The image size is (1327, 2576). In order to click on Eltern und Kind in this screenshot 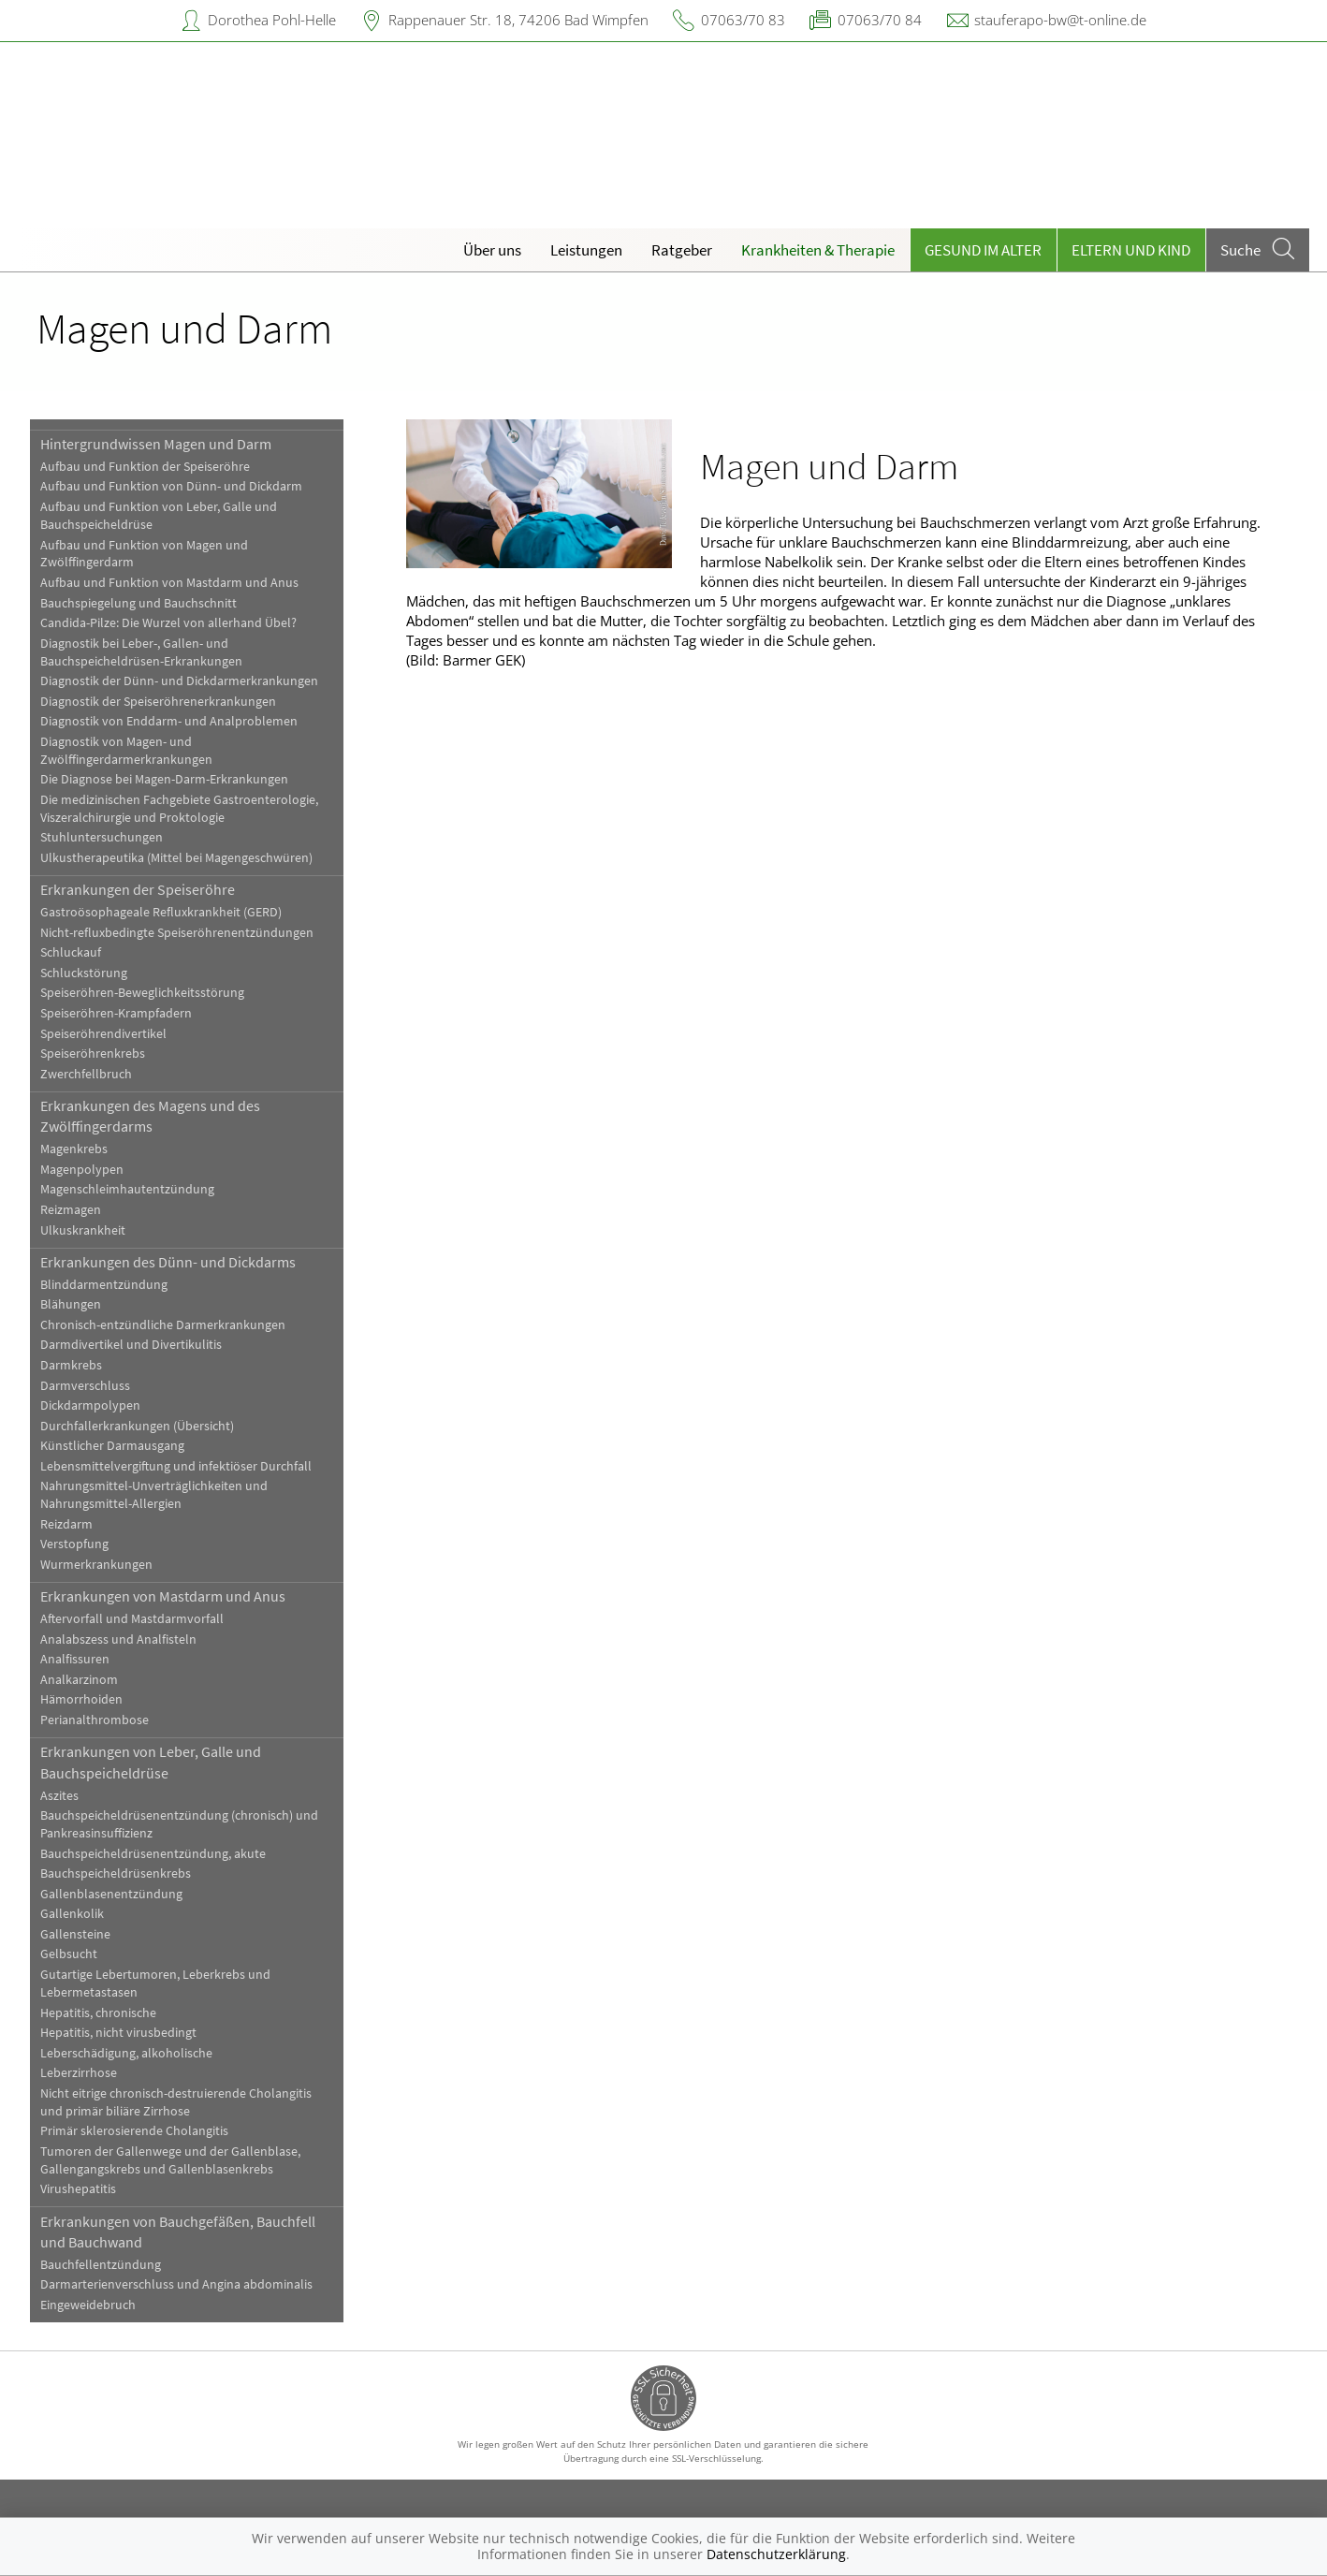, I will do `click(1131, 250)`.